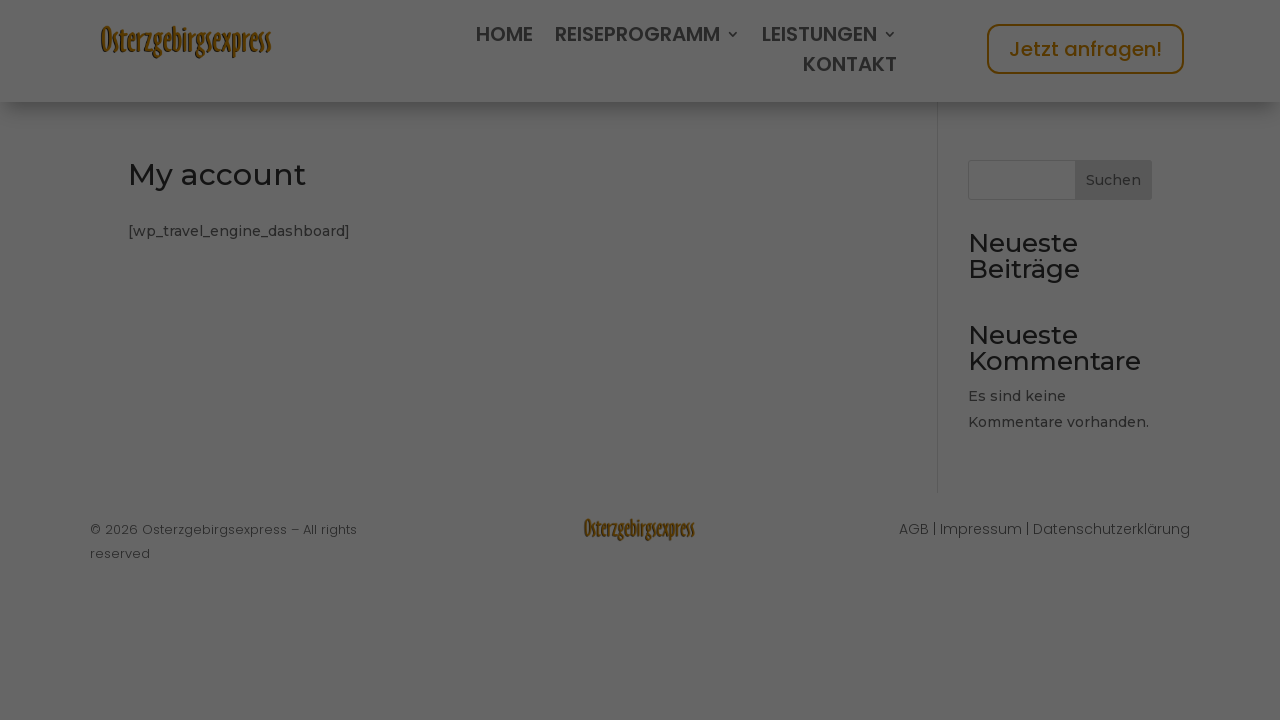 This screenshot has height=720, width=1280. Describe the element at coordinates (640, 571) in the screenshot. I see `Nur essenzielle Cookies akzeptieren [button]` at that location.